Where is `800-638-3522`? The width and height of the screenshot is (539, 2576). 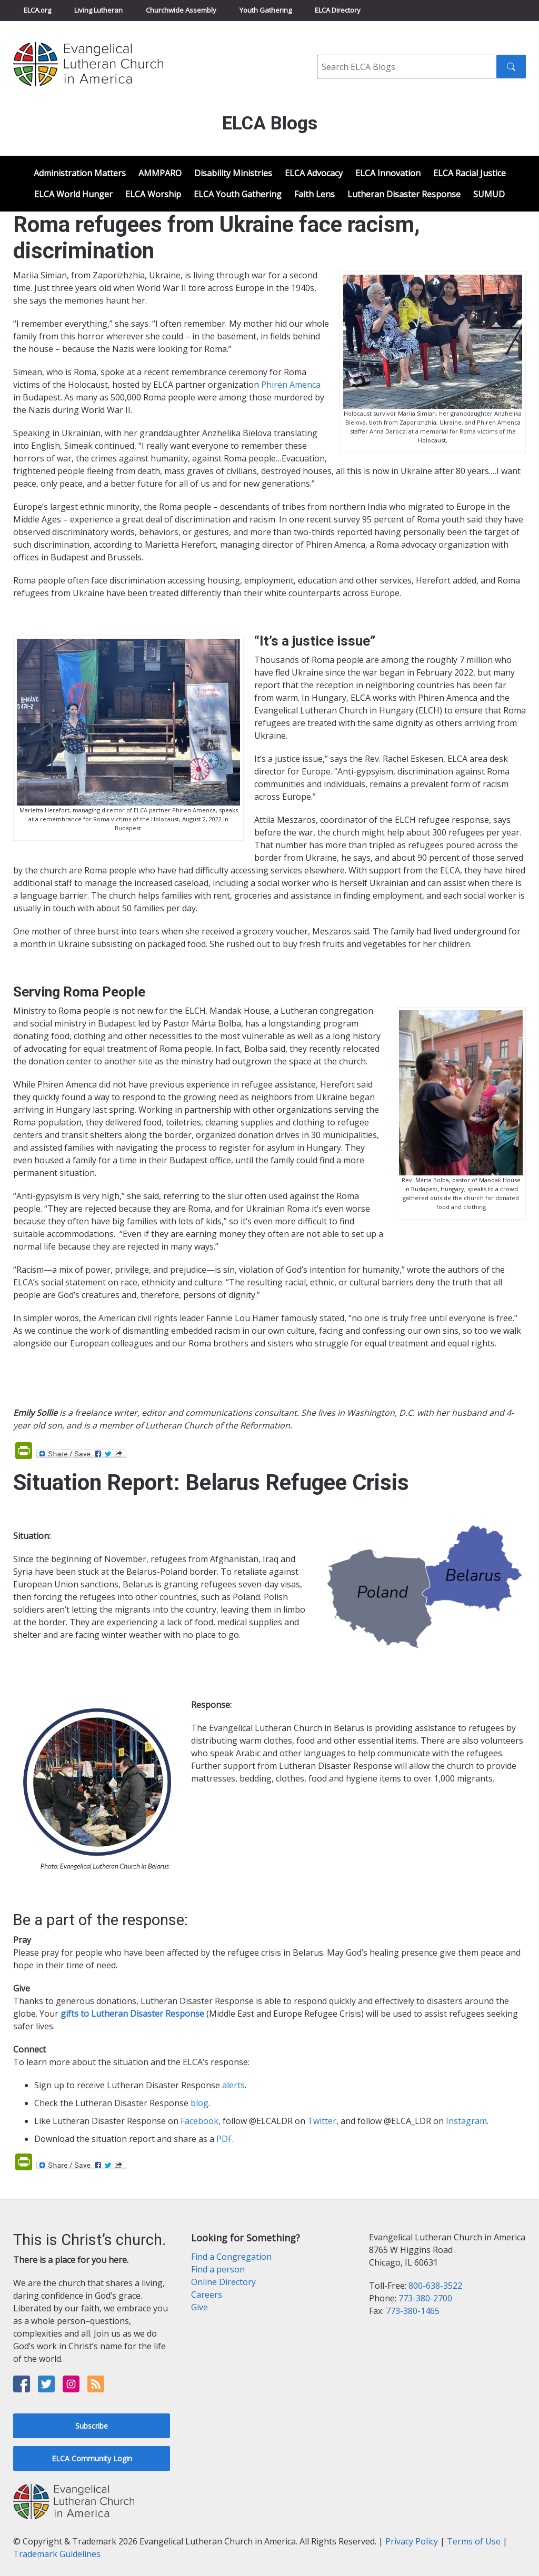
800-638-3522 is located at coordinates (435, 2285).